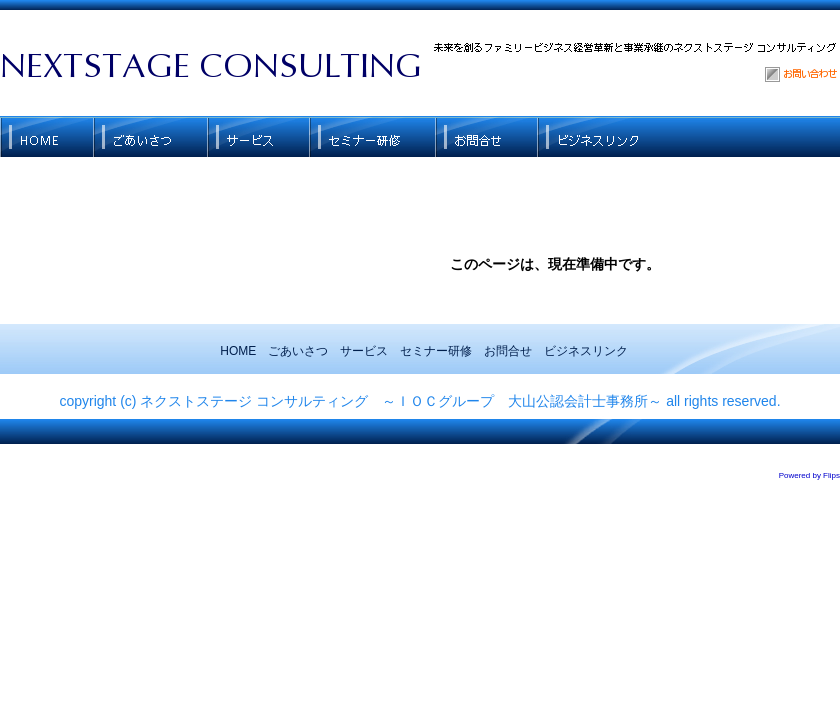  Describe the element at coordinates (364, 351) in the screenshot. I see `サービス` at that location.